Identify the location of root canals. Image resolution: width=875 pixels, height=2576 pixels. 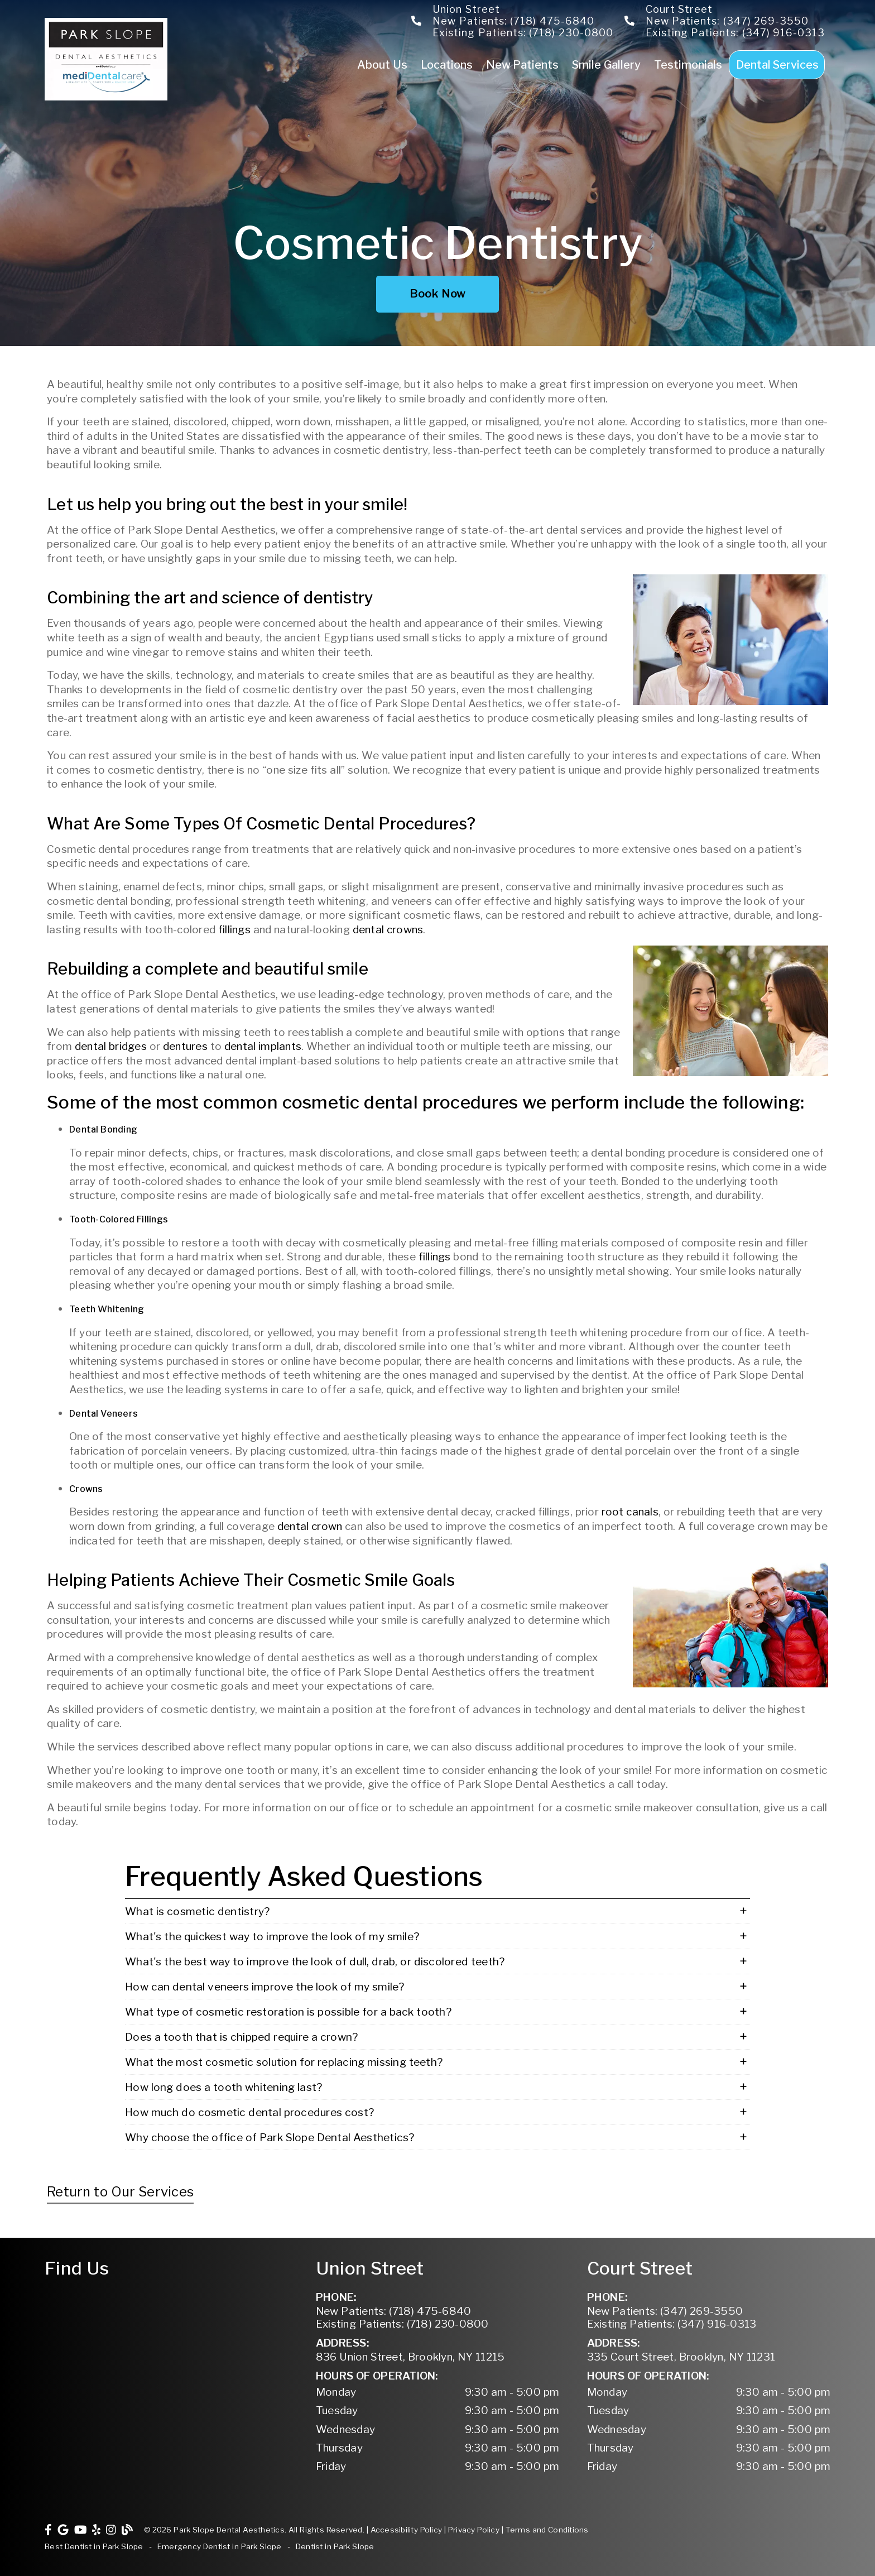
(630, 1511).